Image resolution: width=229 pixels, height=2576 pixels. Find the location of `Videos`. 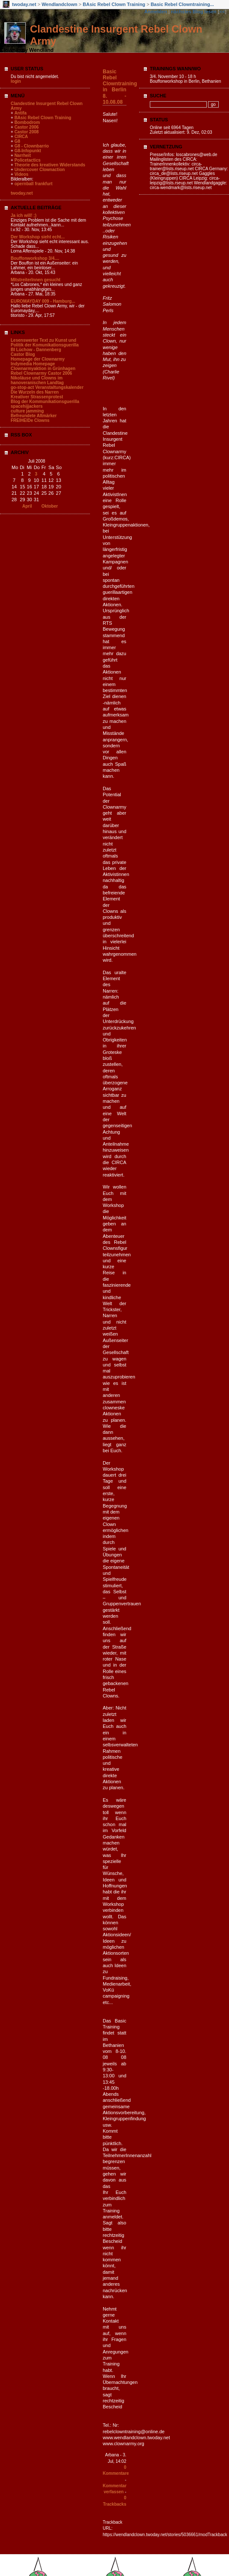

Videos is located at coordinates (22, 174).